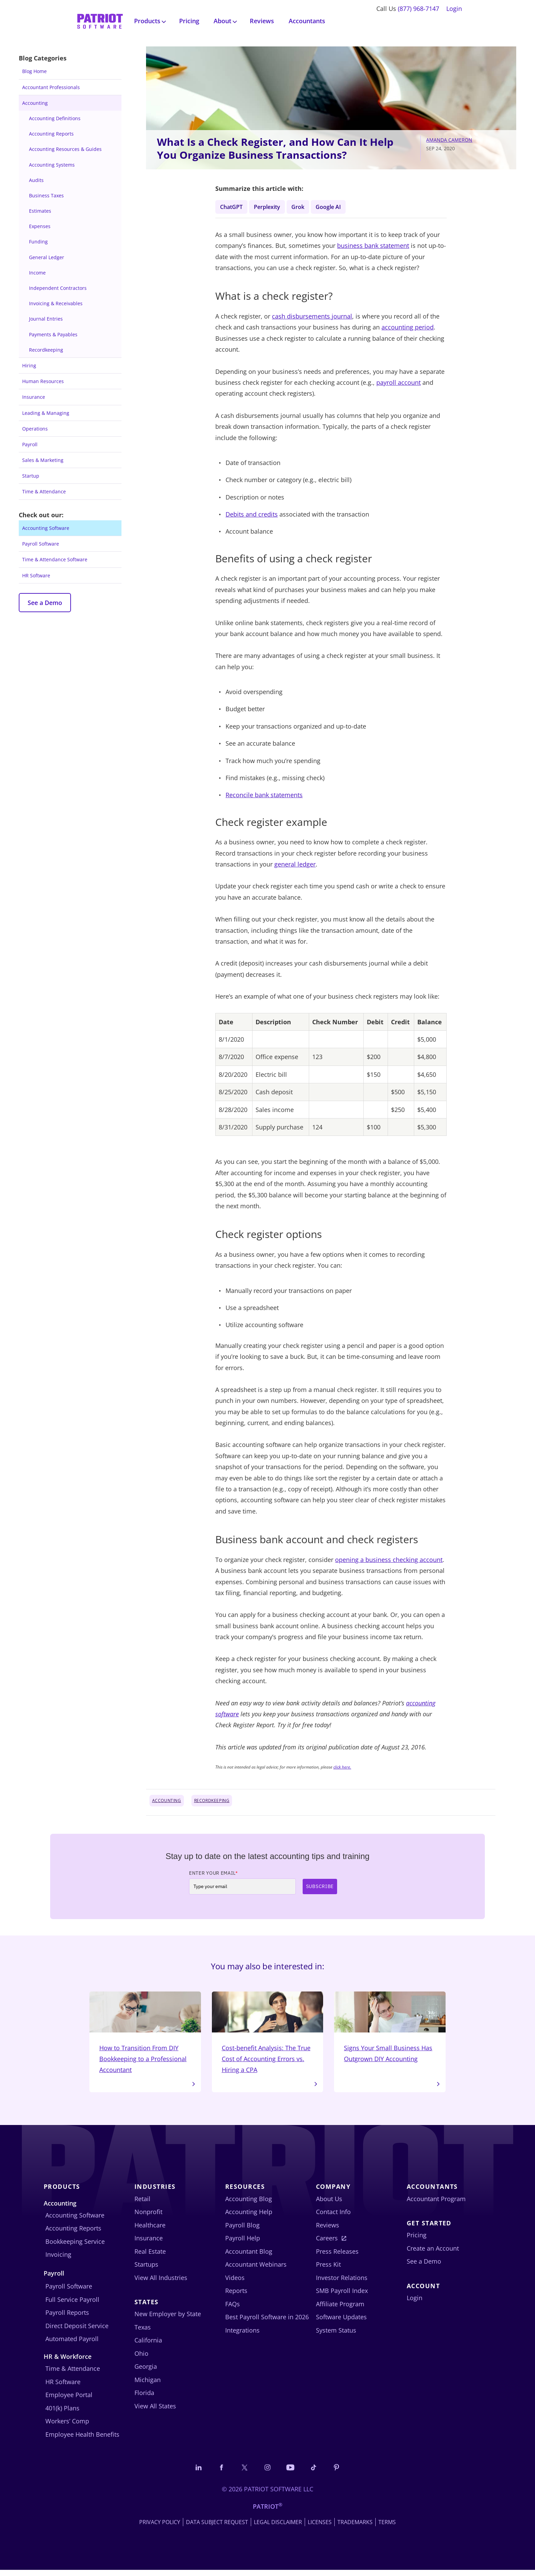  I want to click on New Employer by State, so click(167, 2319).